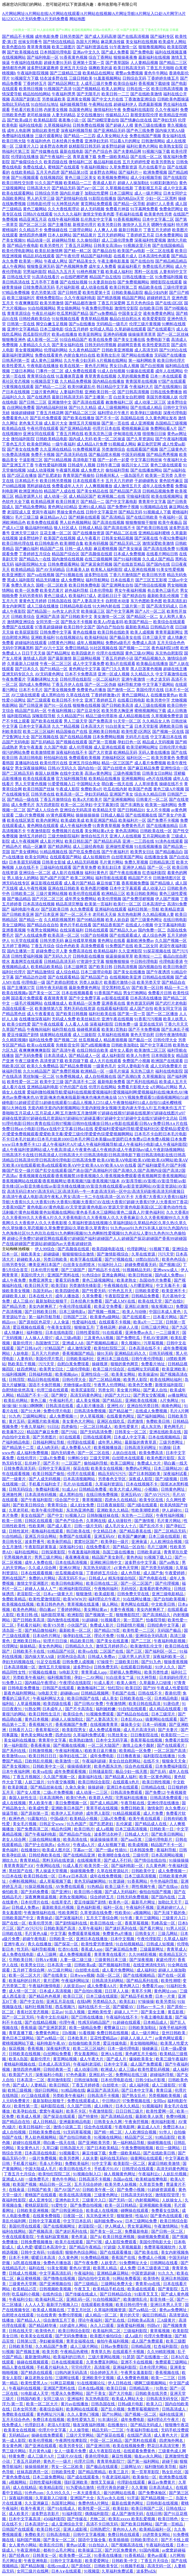 Image resolution: width=191 pixels, height=2576 pixels. What do you see at coordinates (131, 1014) in the screenshot?
I see `国产第一页一页` at bounding box center [131, 1014].